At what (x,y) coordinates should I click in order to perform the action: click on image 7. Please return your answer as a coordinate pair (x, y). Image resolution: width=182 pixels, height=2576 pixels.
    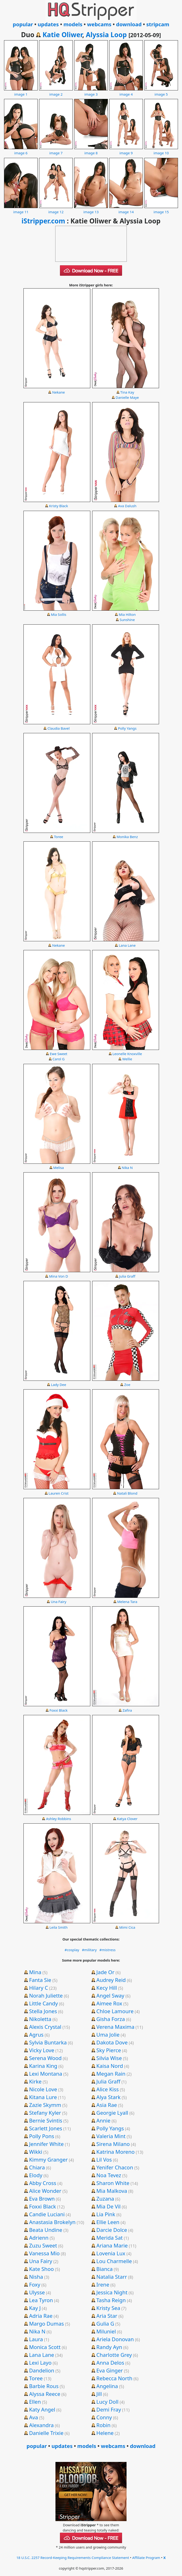
    Looking at the image, I should click on (56, 150).